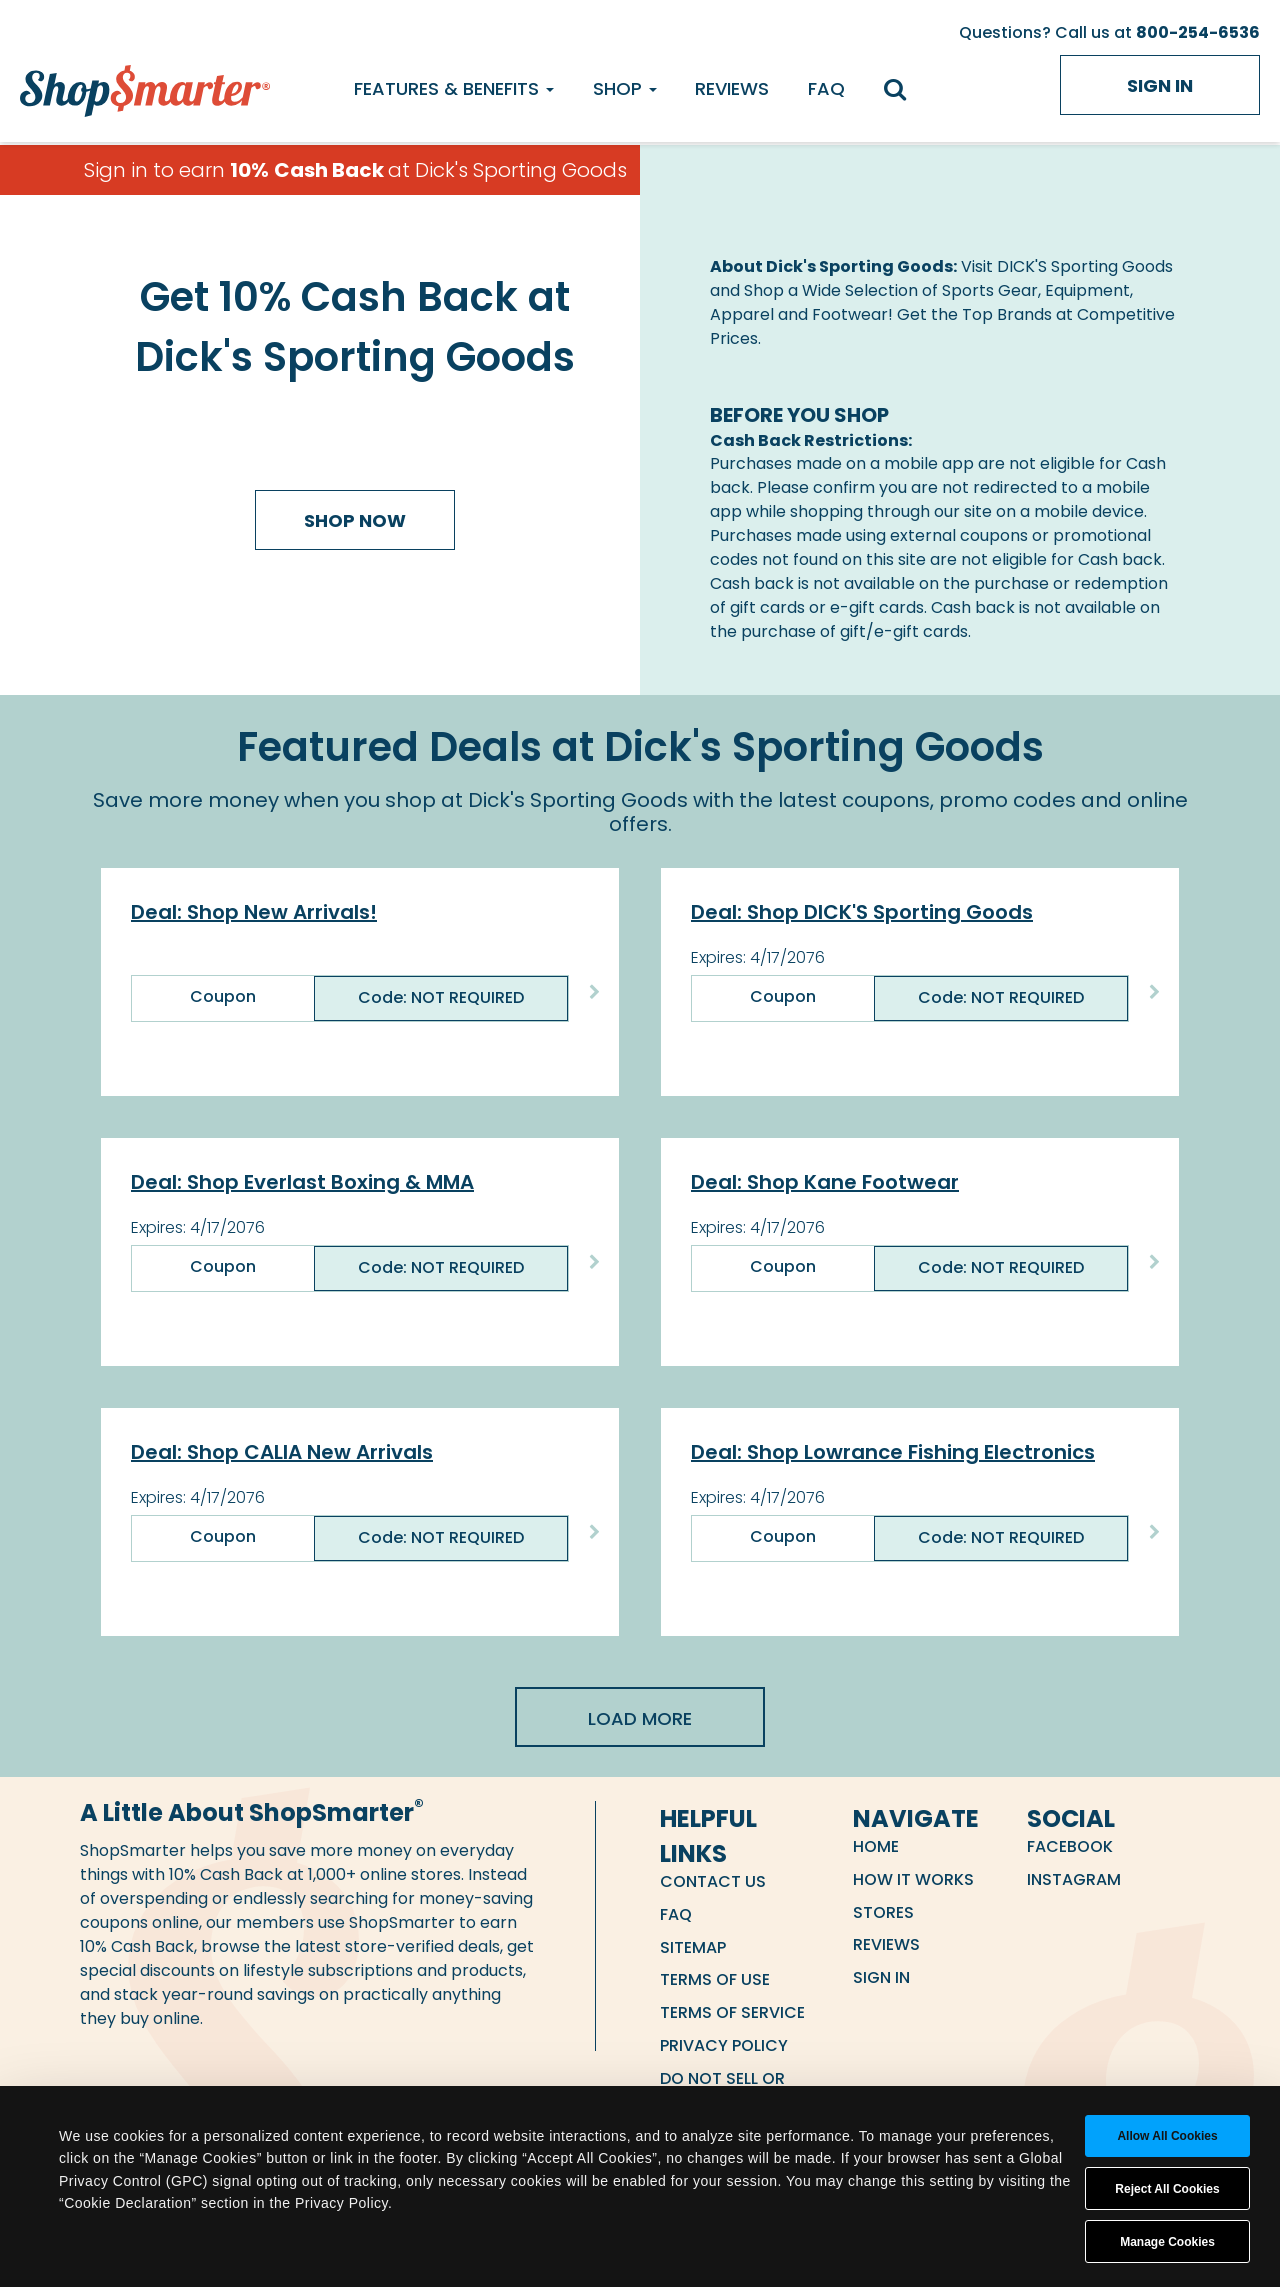  I want to click on Shop Now, so click(355, 520).